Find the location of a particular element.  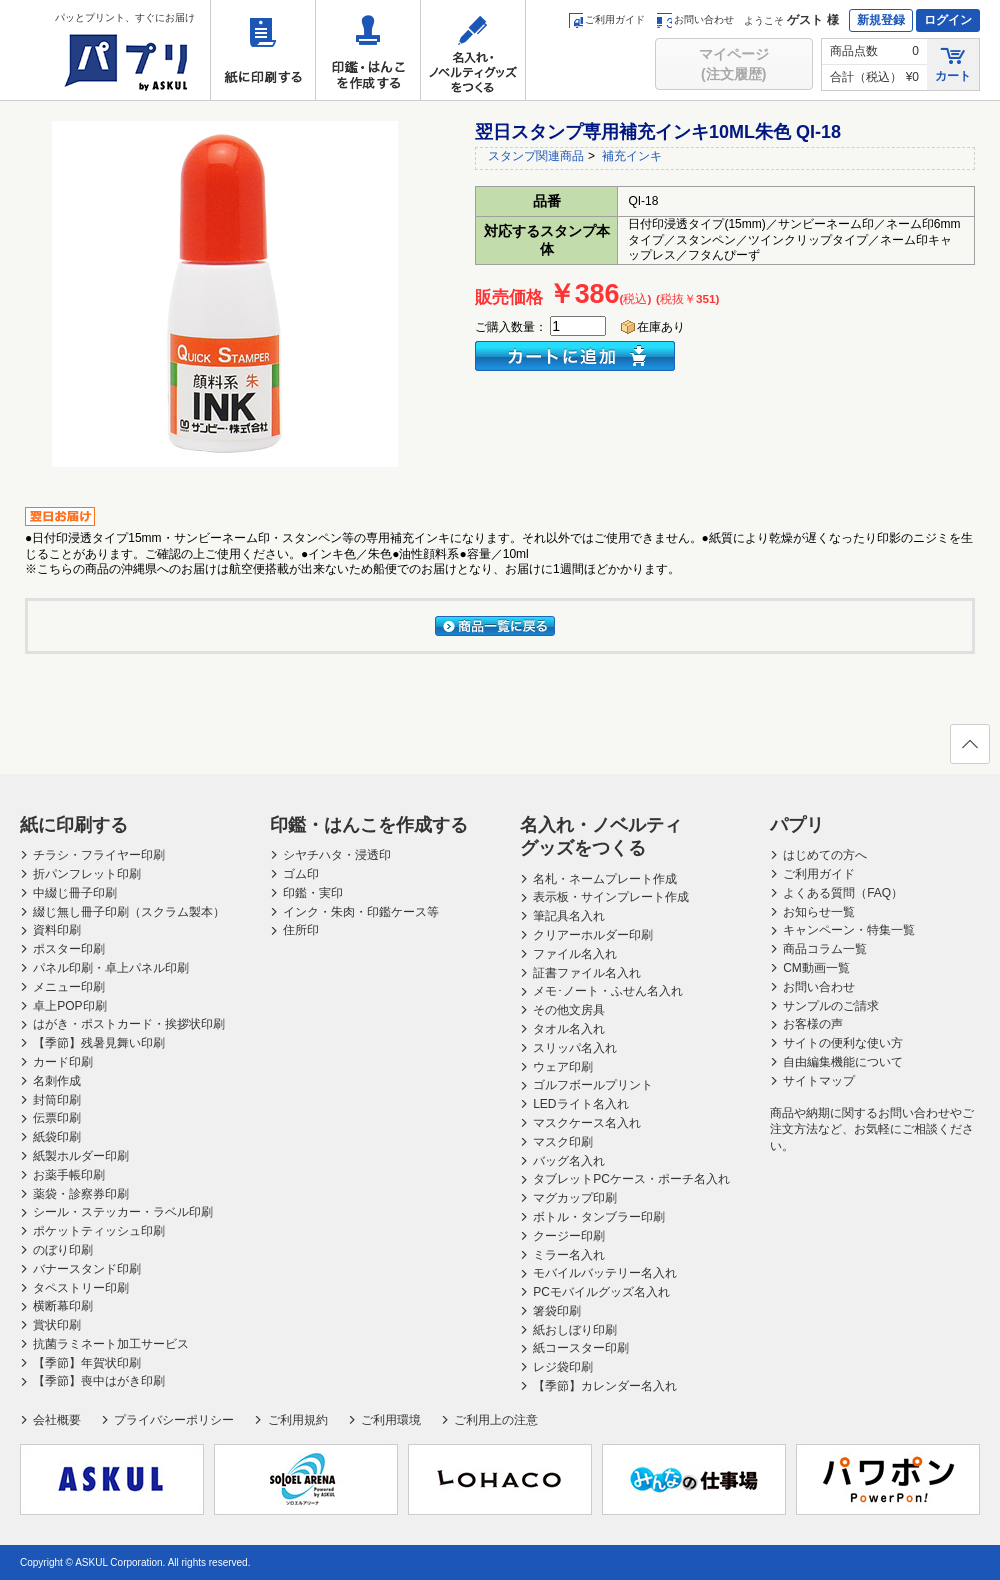

ご利用規約 is located at coordinates (298, 1420).